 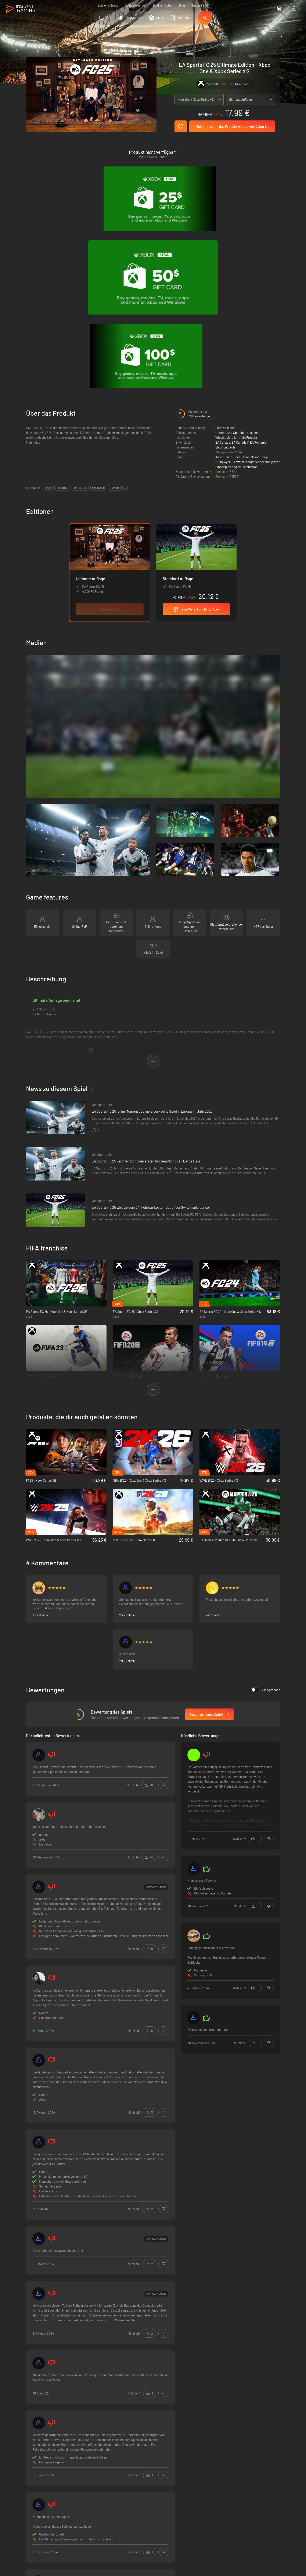 What do you see at coordinates (101, 2505) in the screenshot?
I see `Kontaktiere uns` at bounding box center [101, 2505].